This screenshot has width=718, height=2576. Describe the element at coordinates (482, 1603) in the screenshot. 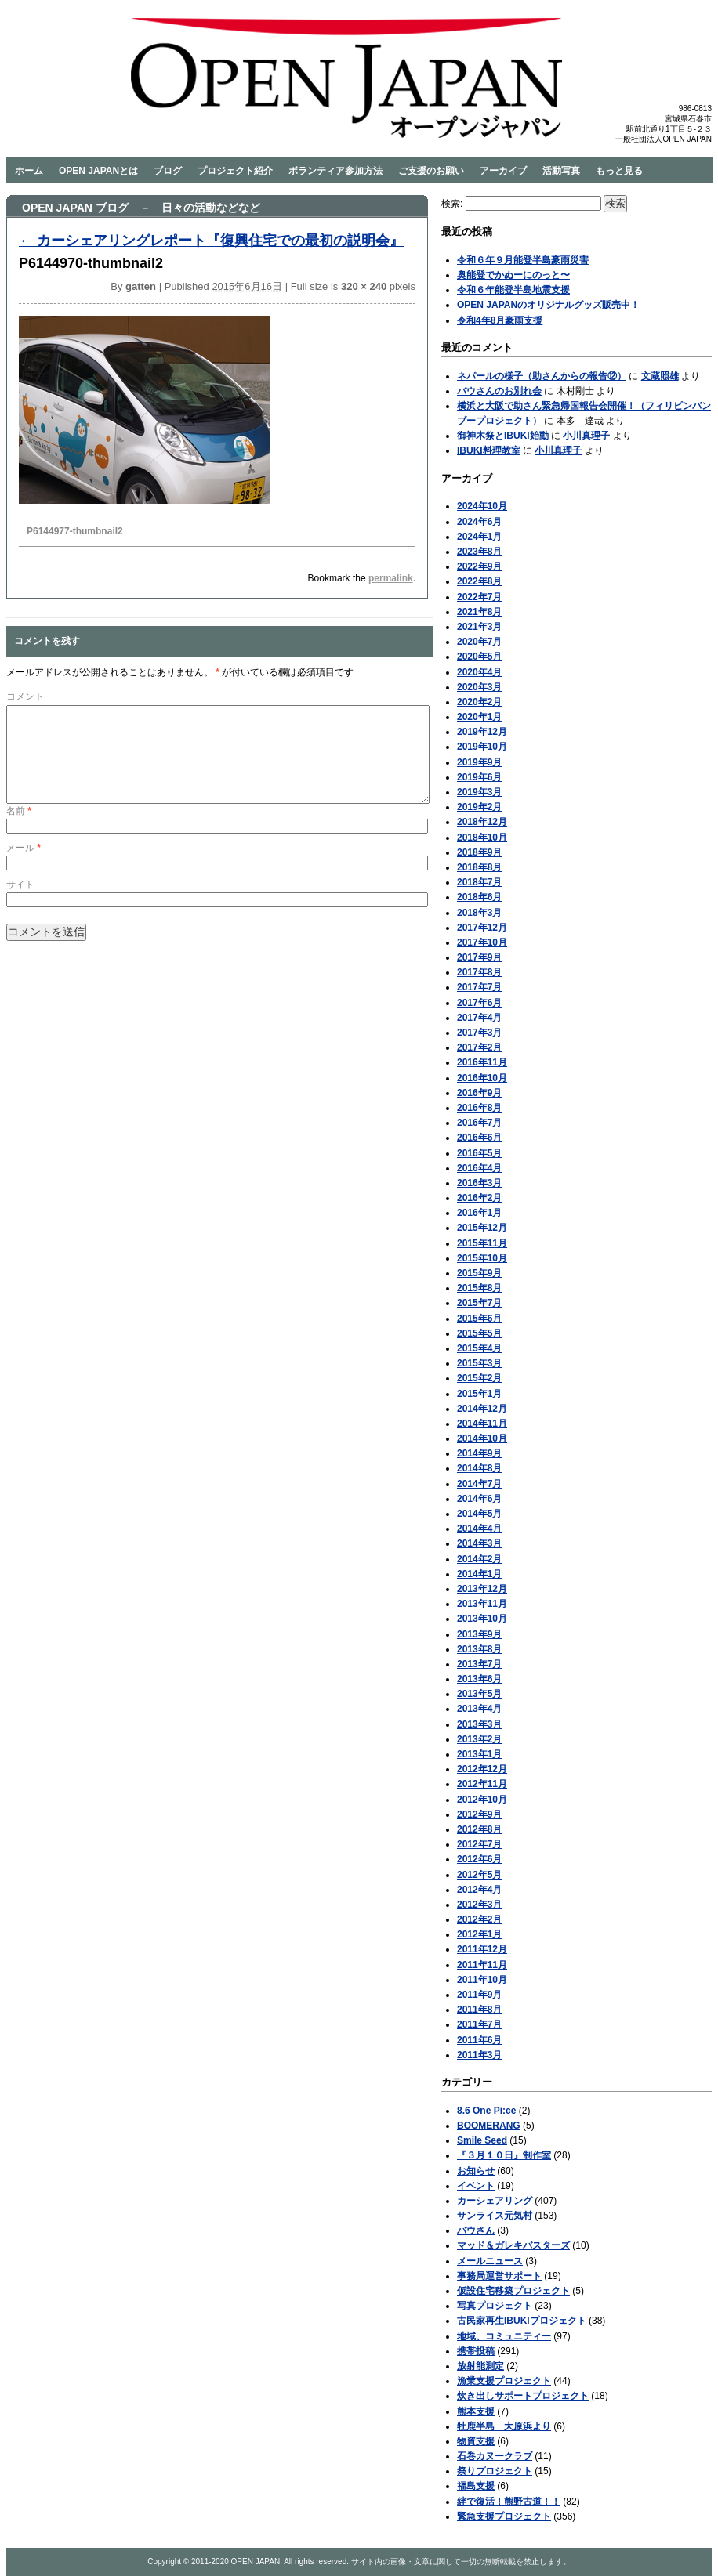

I see `2013年11月` at that location.